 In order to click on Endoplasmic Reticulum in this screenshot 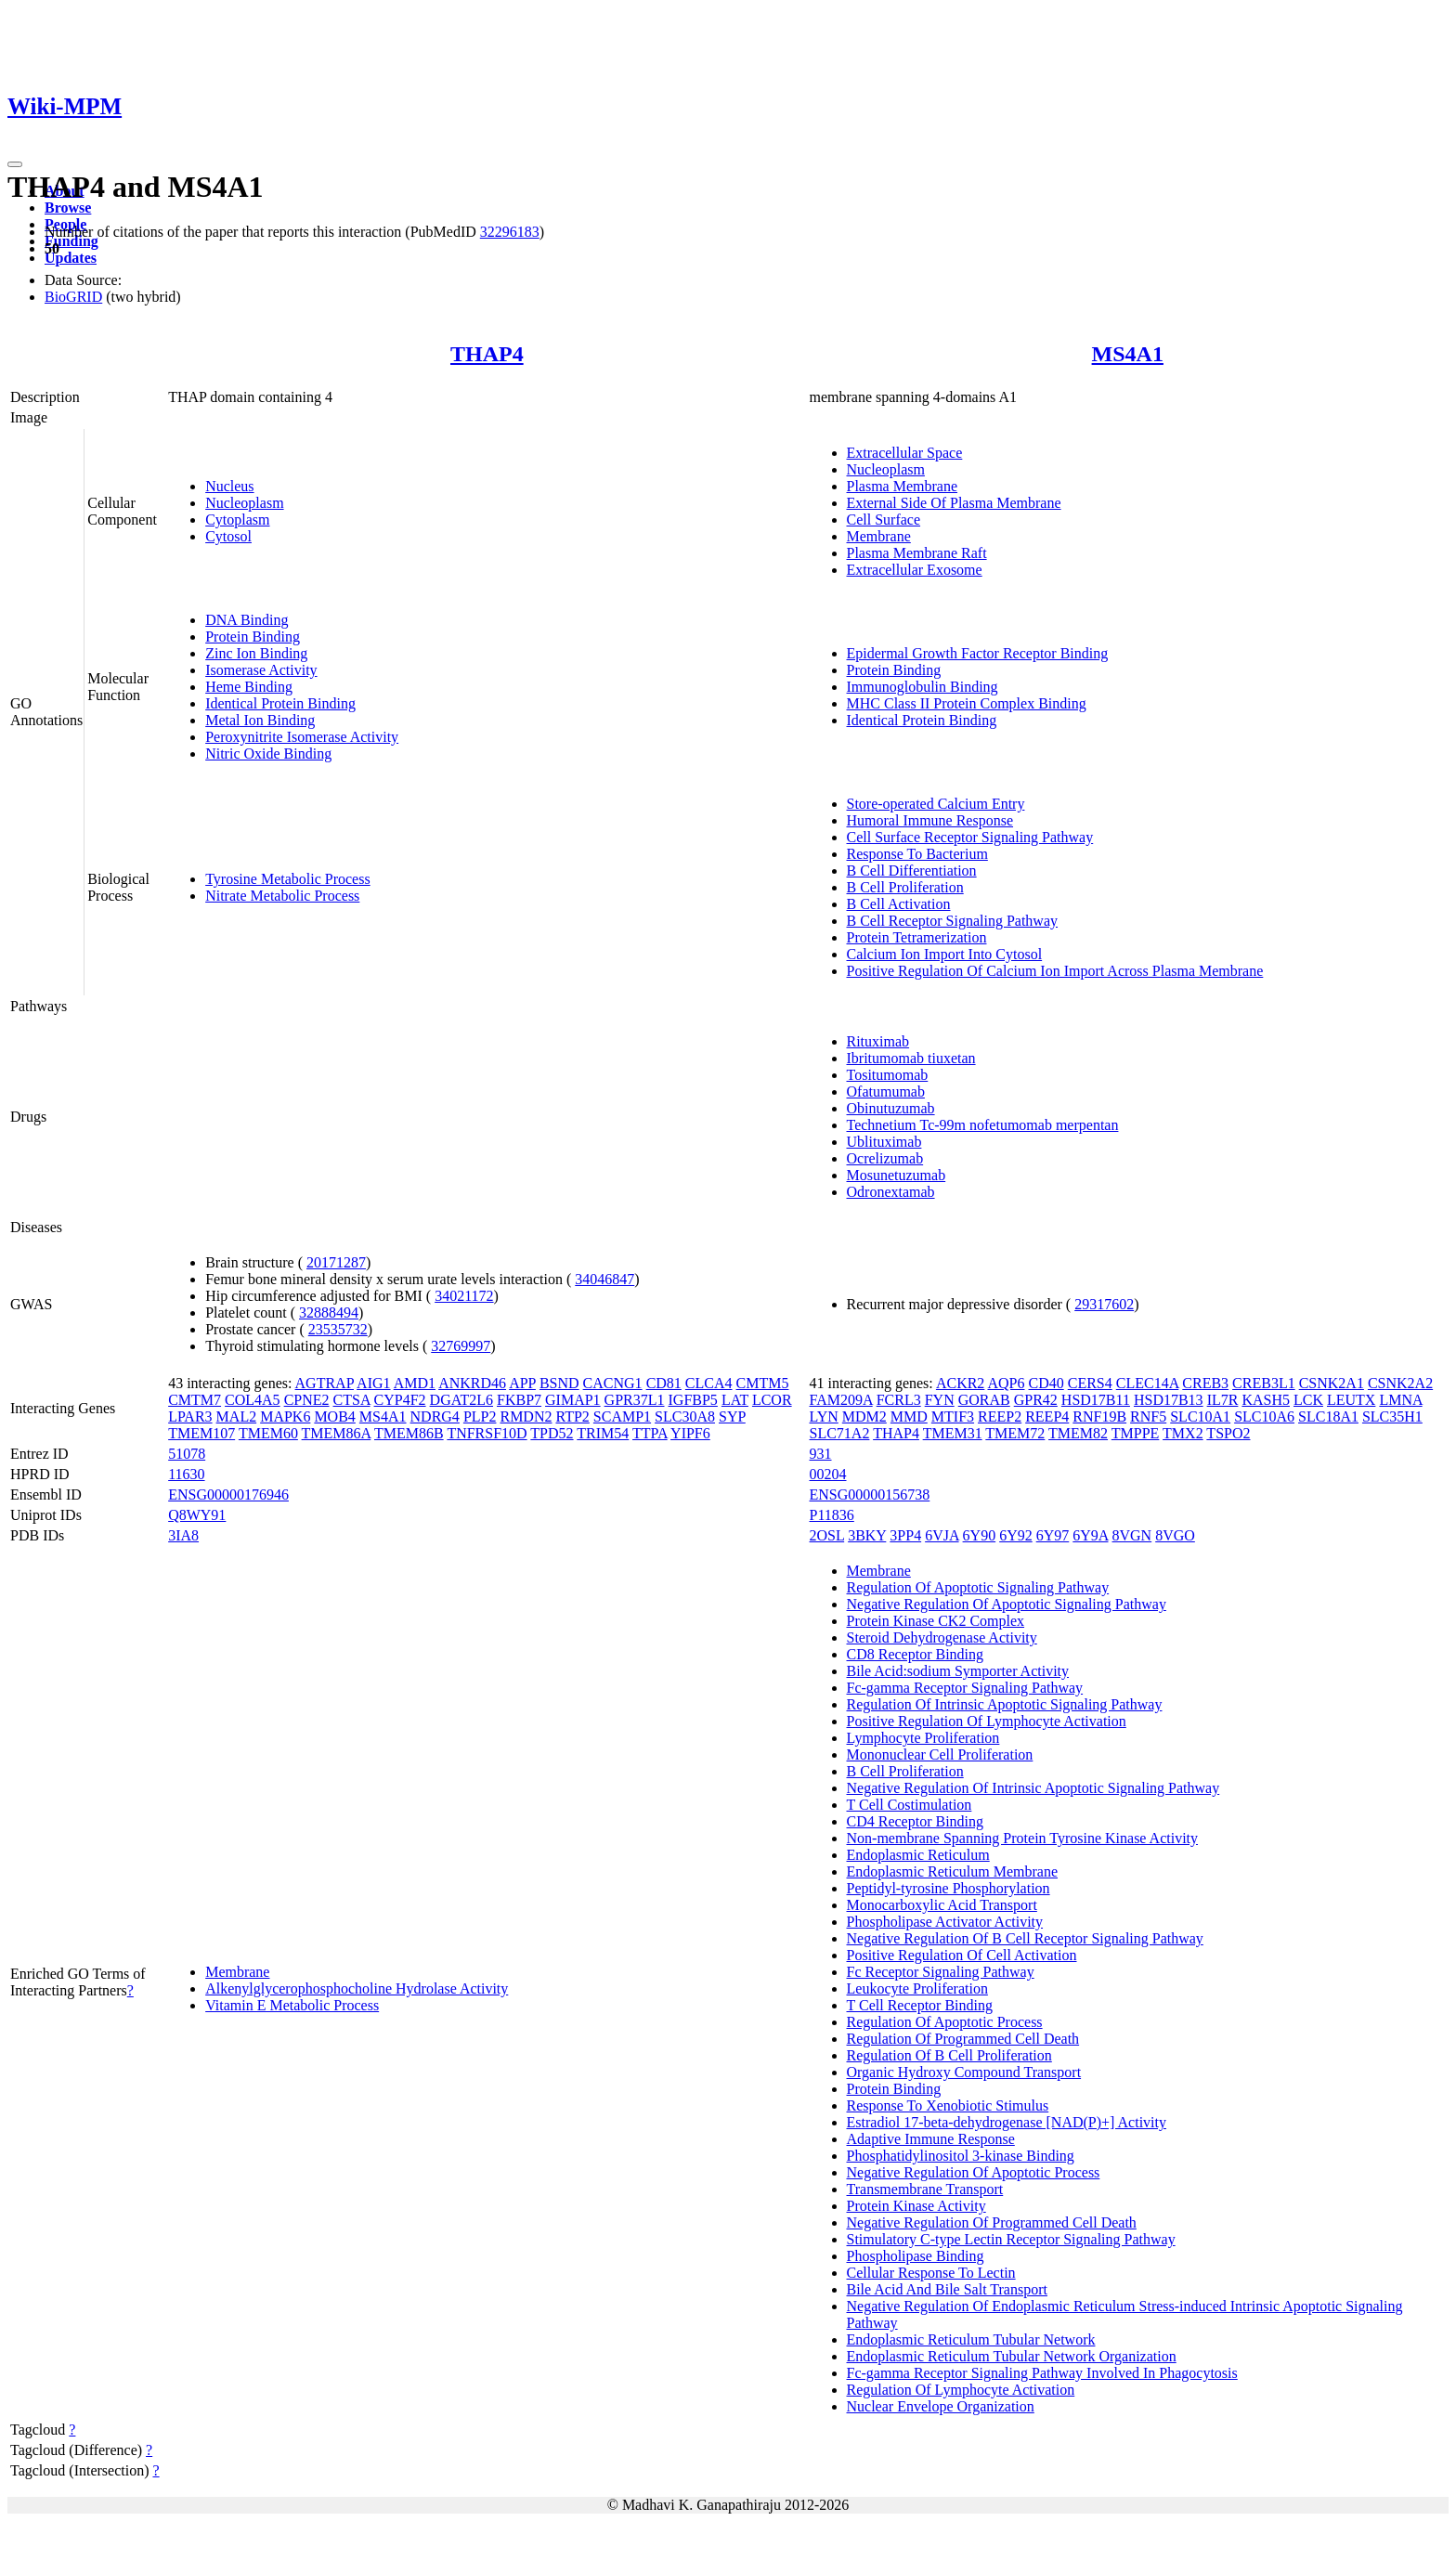, I will do `click(918, 1855)`.